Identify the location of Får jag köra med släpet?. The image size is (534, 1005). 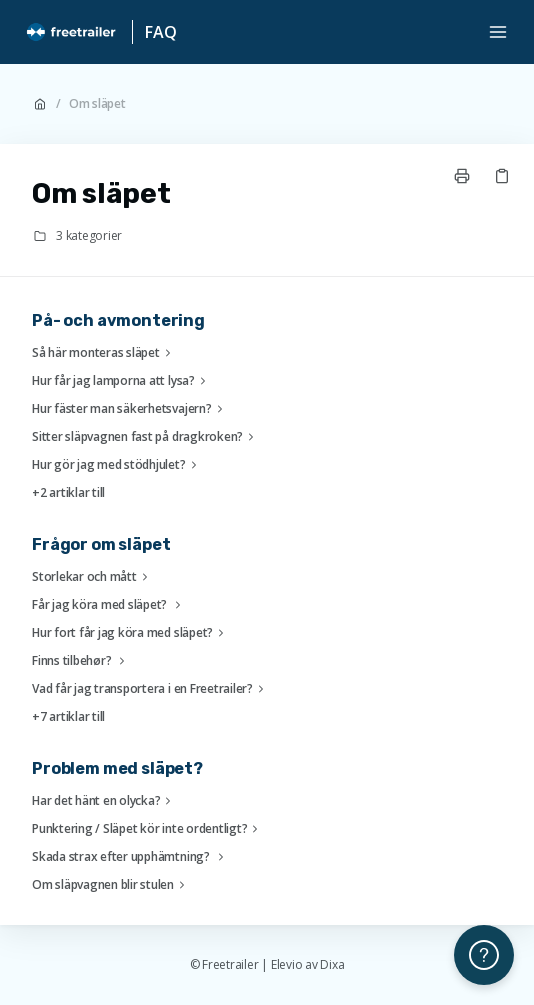
(109, 605).